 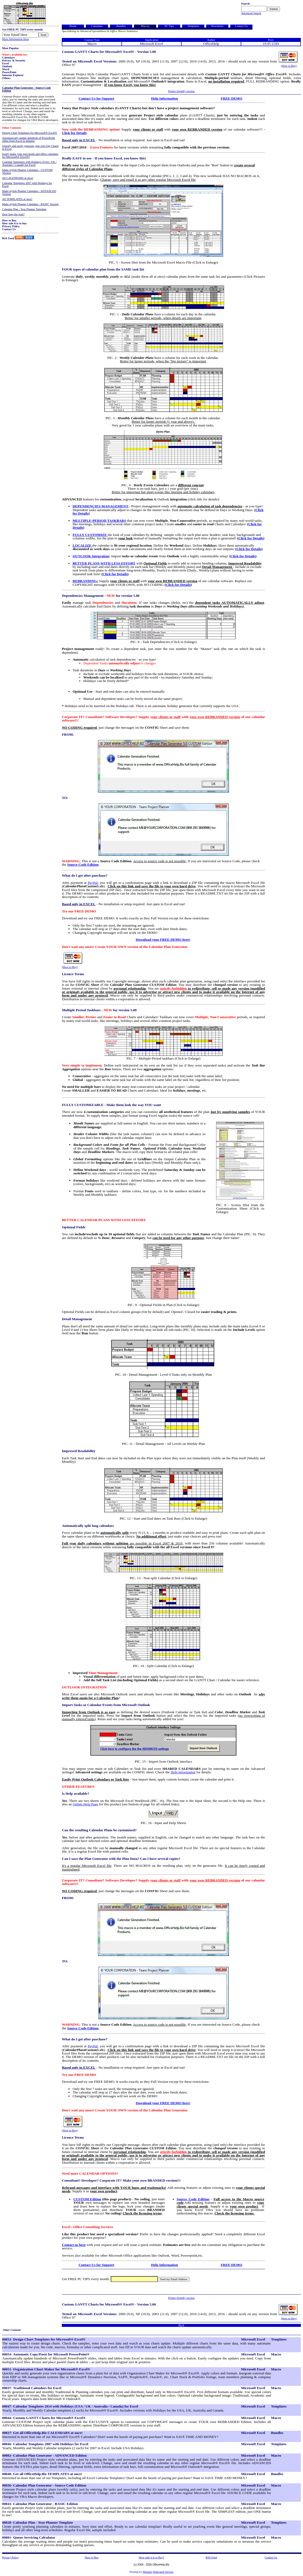 What do you see at coordinates (84, 581) in the screenshot?
I see `REBRANDING` at bounding box center [84, 581].